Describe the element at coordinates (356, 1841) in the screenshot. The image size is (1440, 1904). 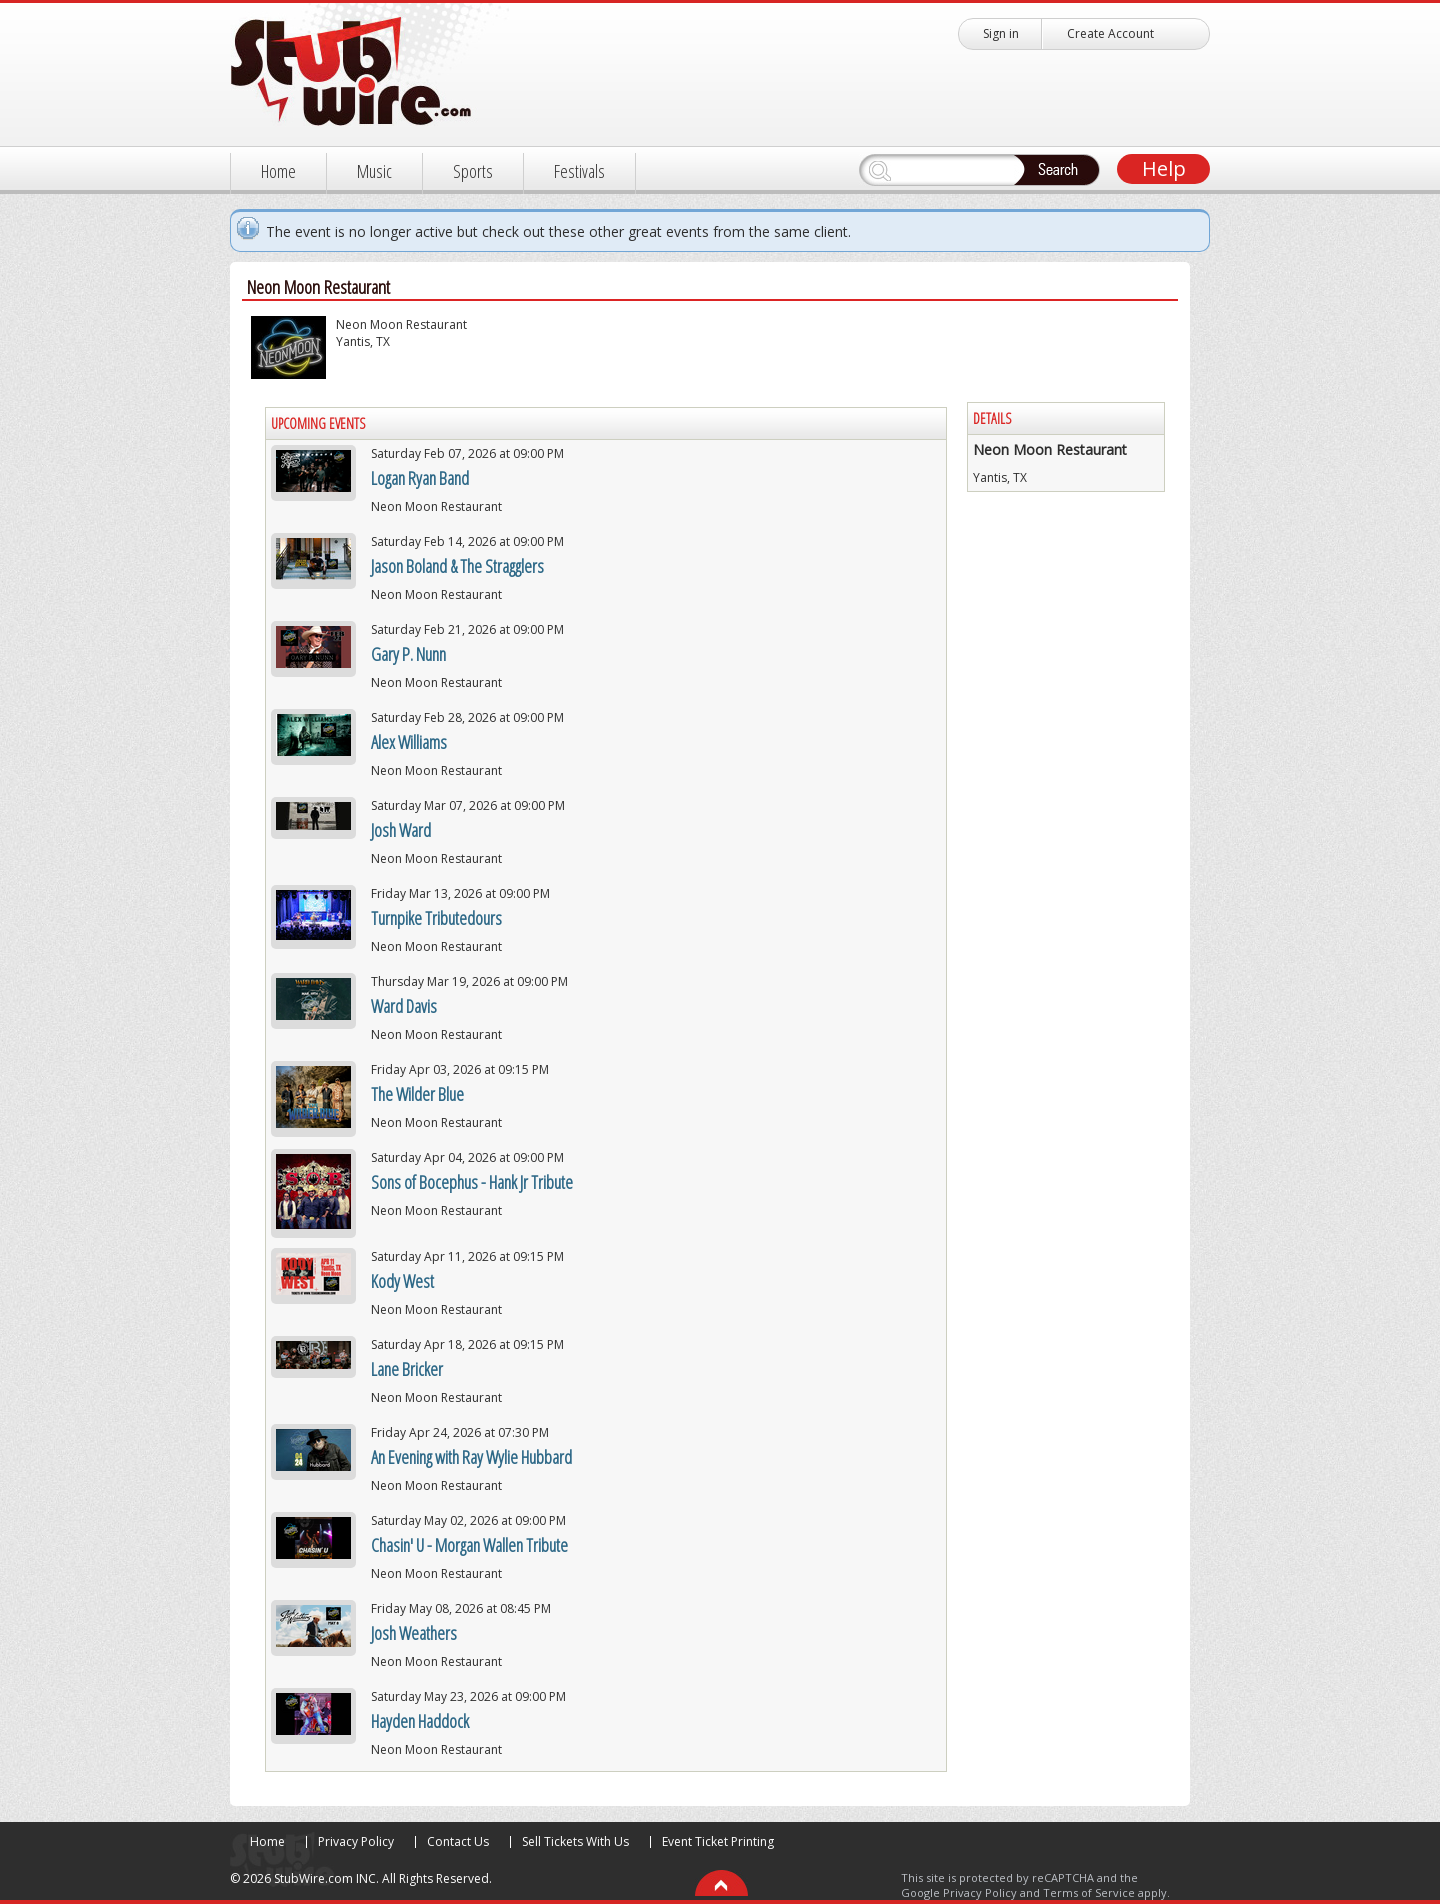
I see `Privacy Policy` at that location.